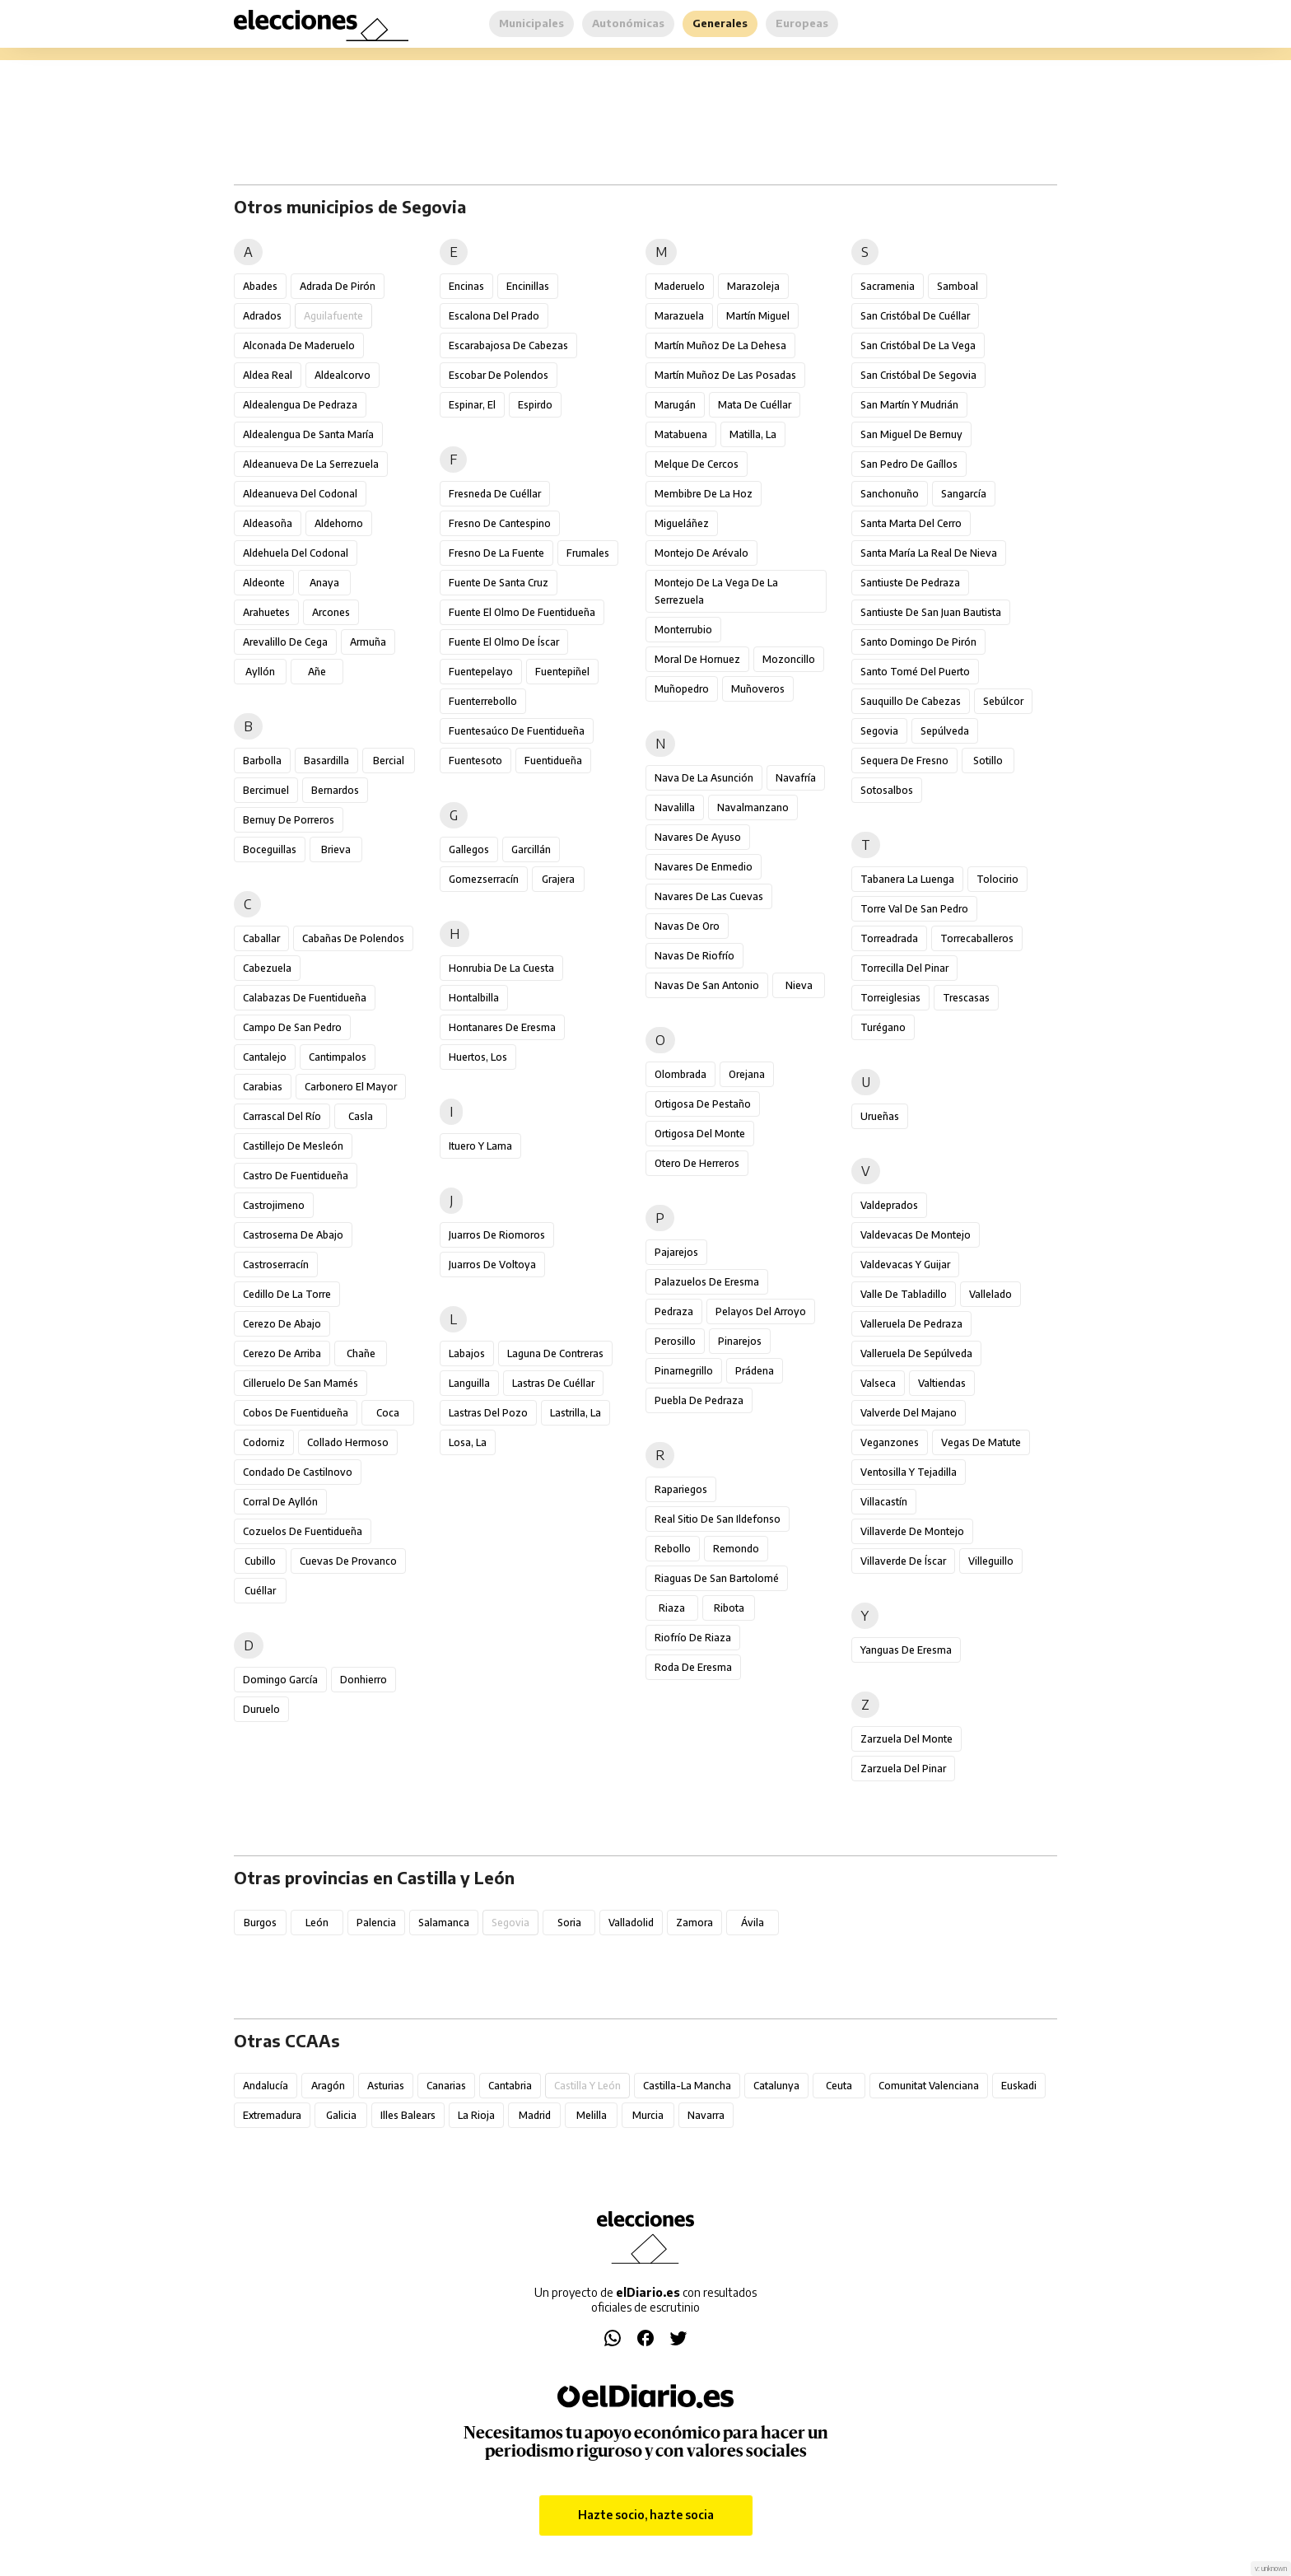 The height and width of the screenshot is (2576, 1291). Describe the element at coordinates (508, 345) in the screenshot. I see `Escarabajosa de Cabezas` at that location.